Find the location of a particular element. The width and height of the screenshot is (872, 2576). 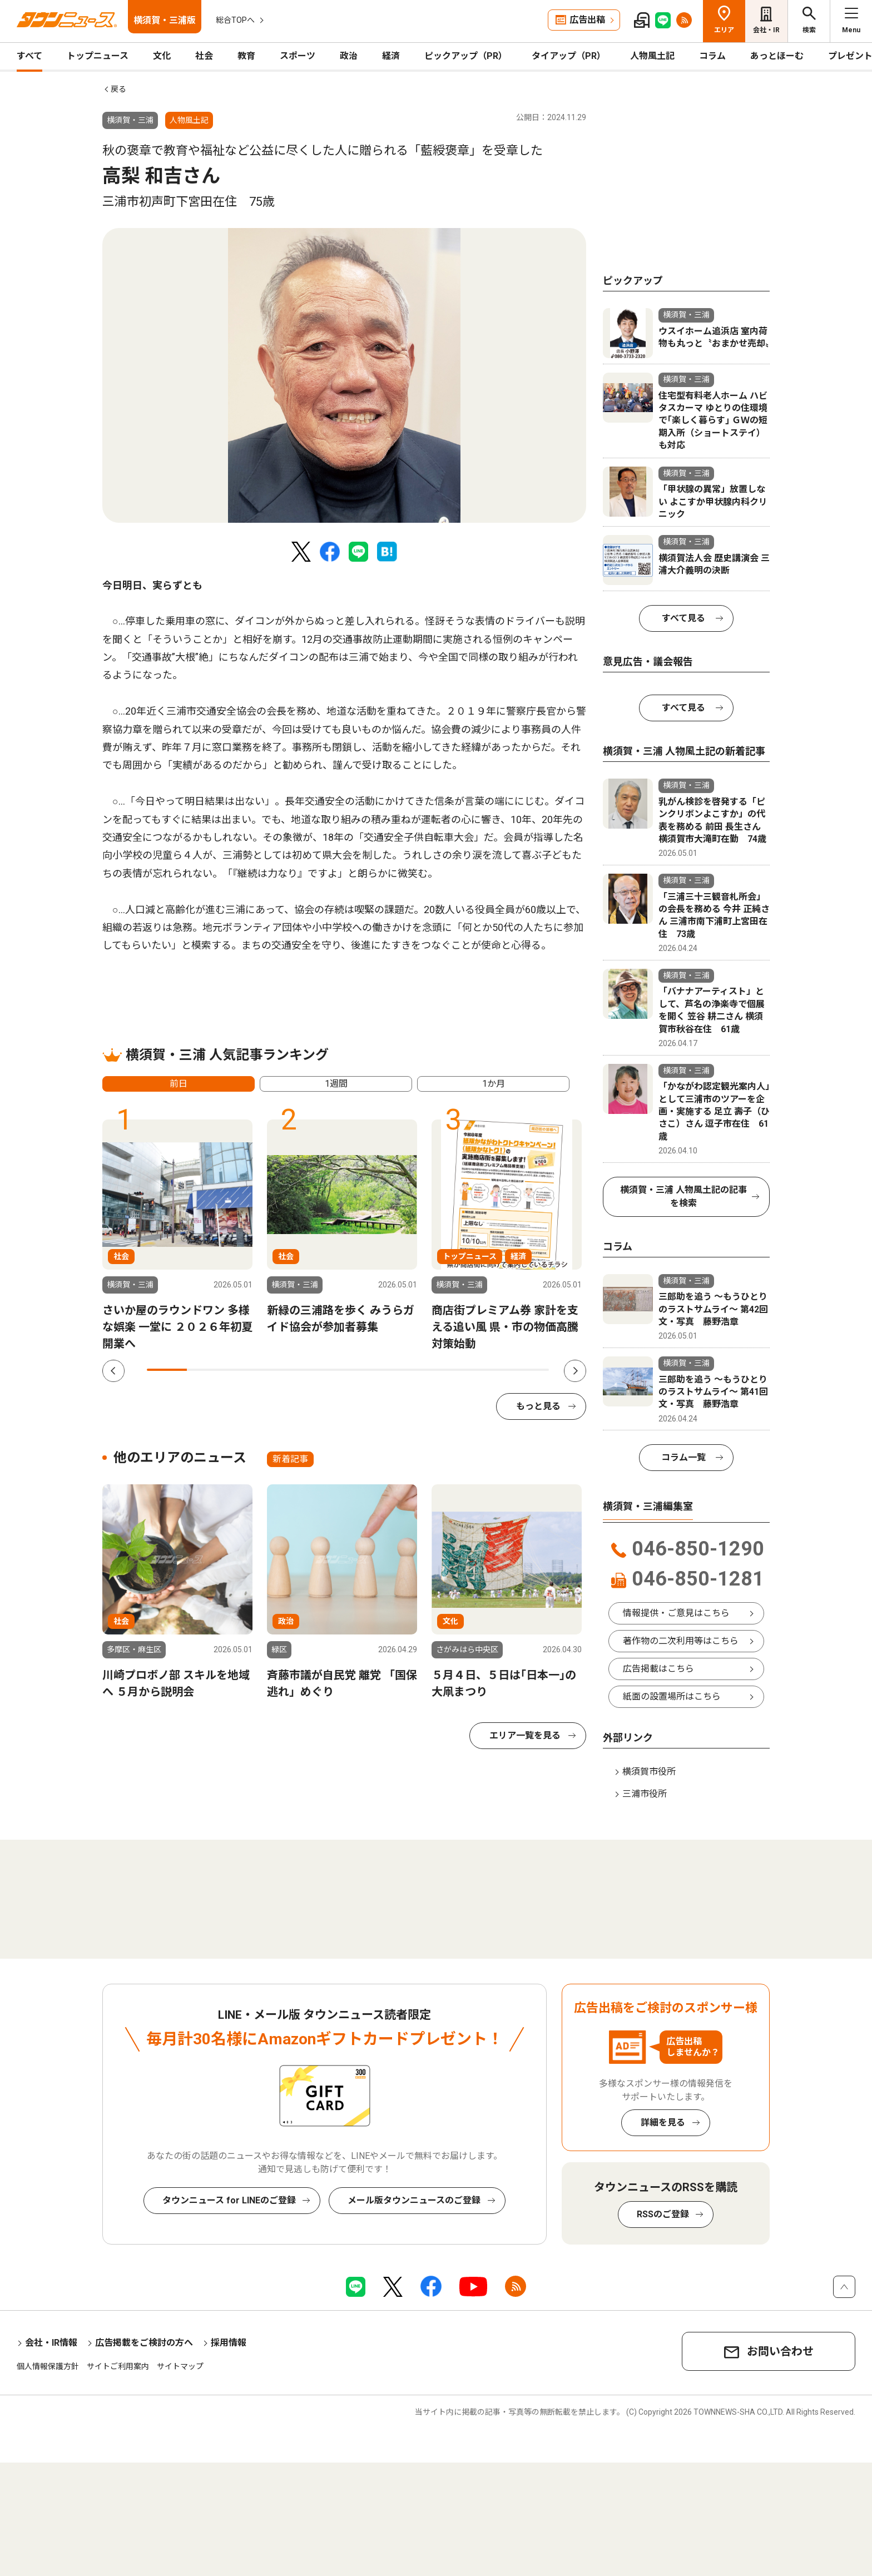

政治 is located at coordinates (349, 56).